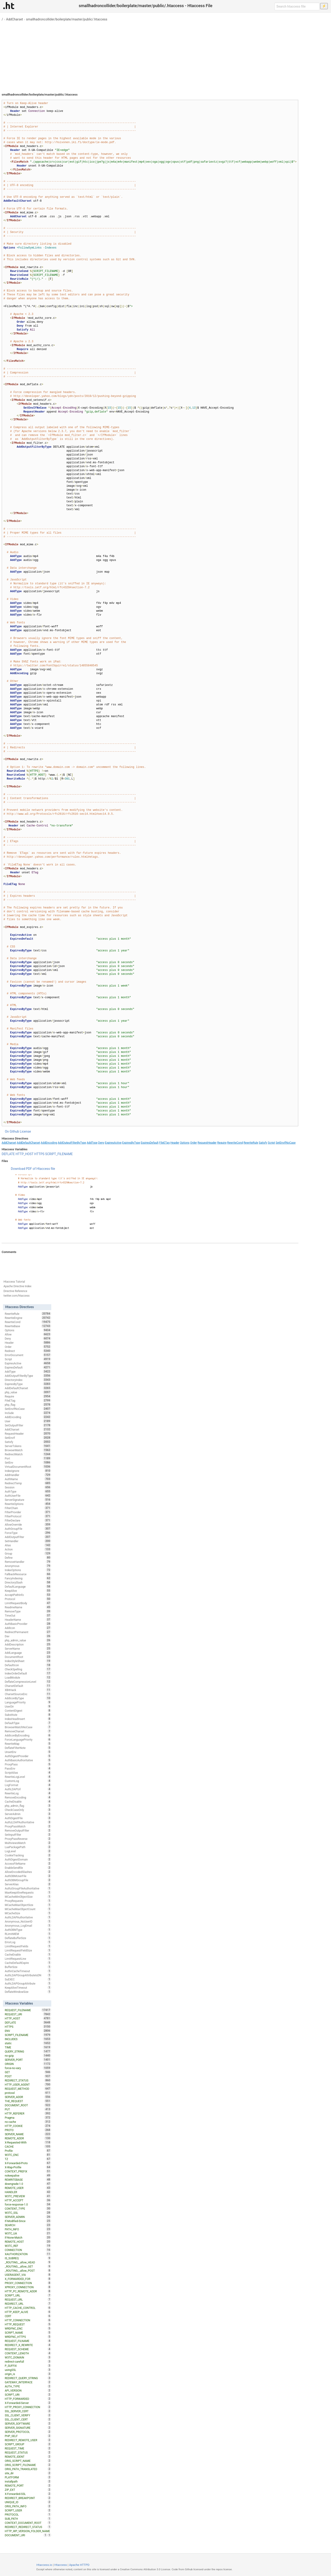 The width and height of the screenshot is (331, 2576). I want to click on IndexHeadInsert, so click(28, 1719).